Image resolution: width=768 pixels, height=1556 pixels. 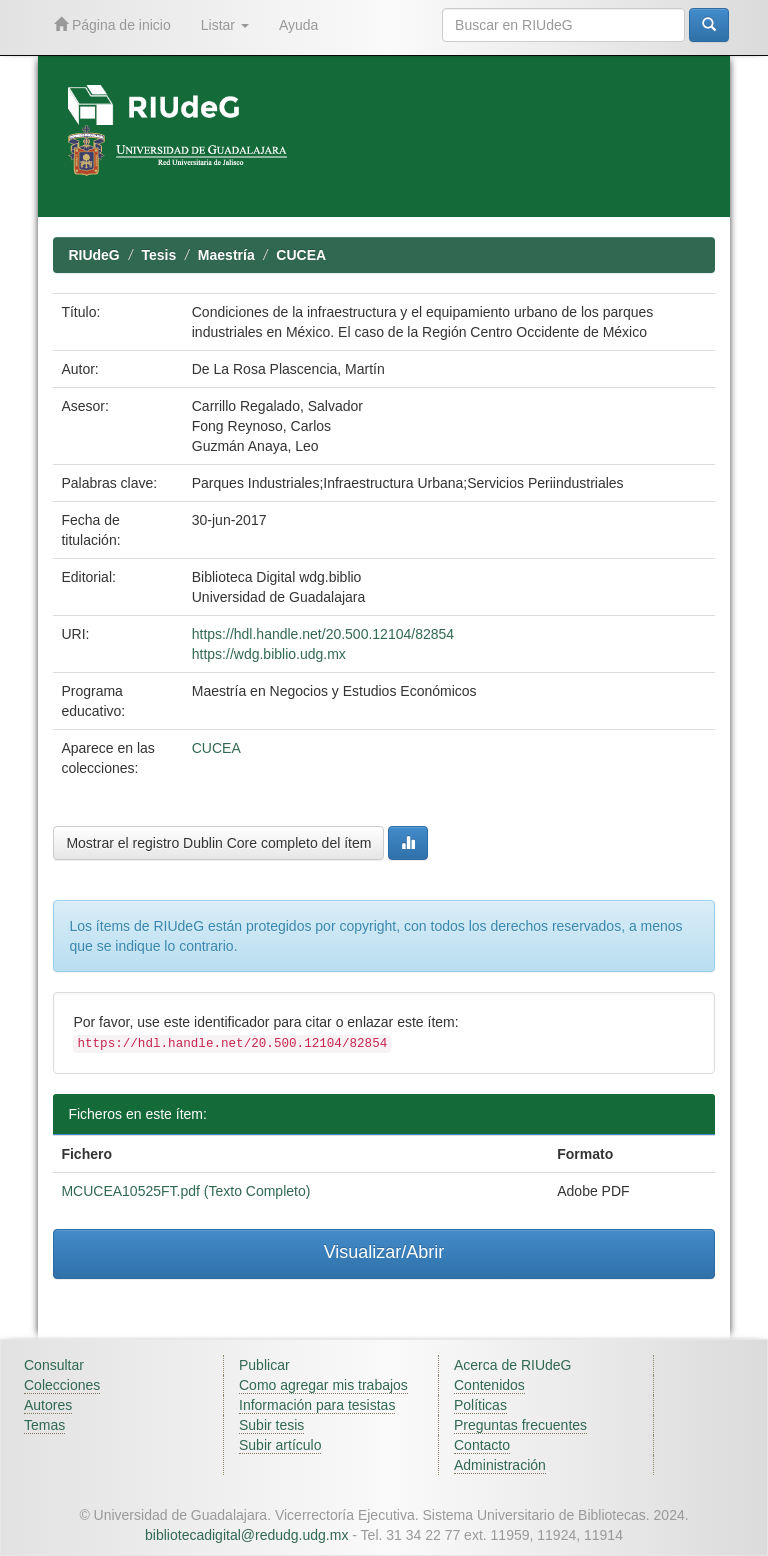 I want to click on CUCEA, so click(x=301, y=255).